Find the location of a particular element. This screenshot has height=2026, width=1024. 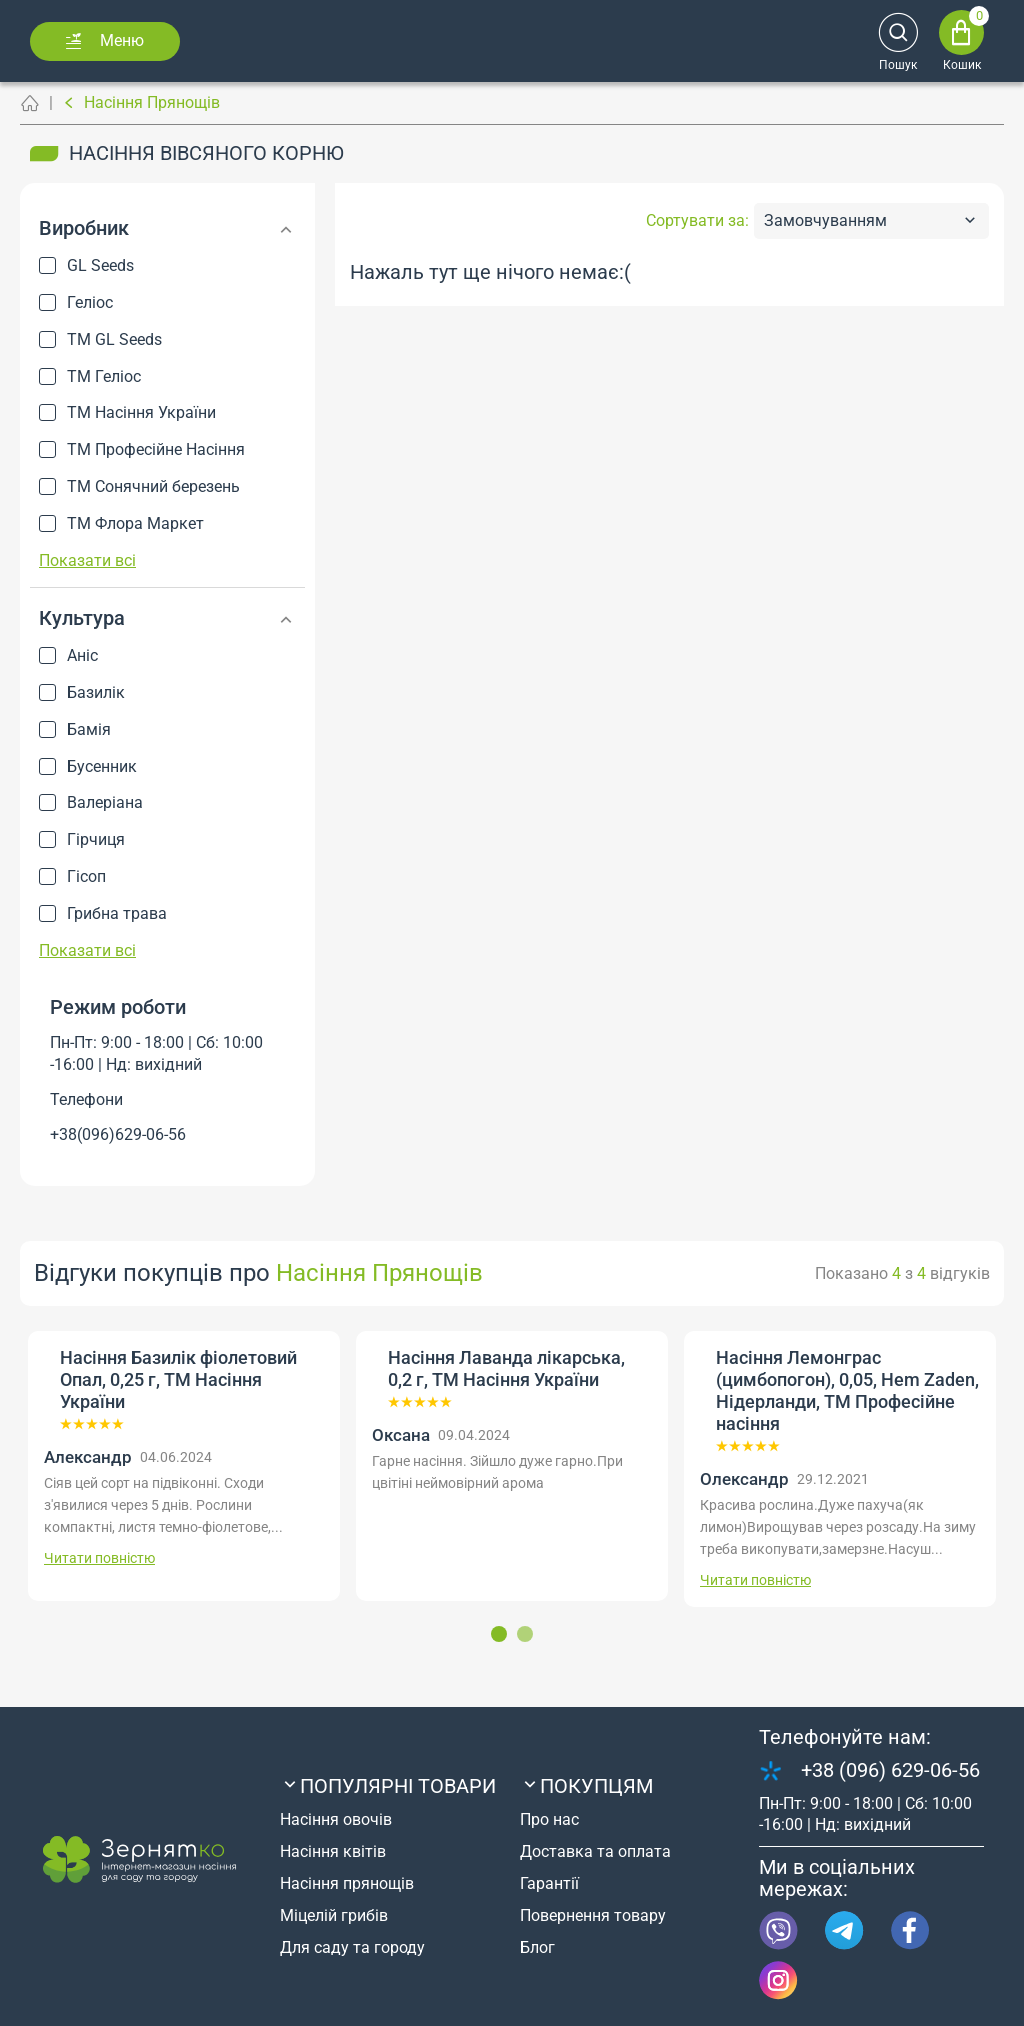

Для саду та городу is located at coordinates (352, 1947).